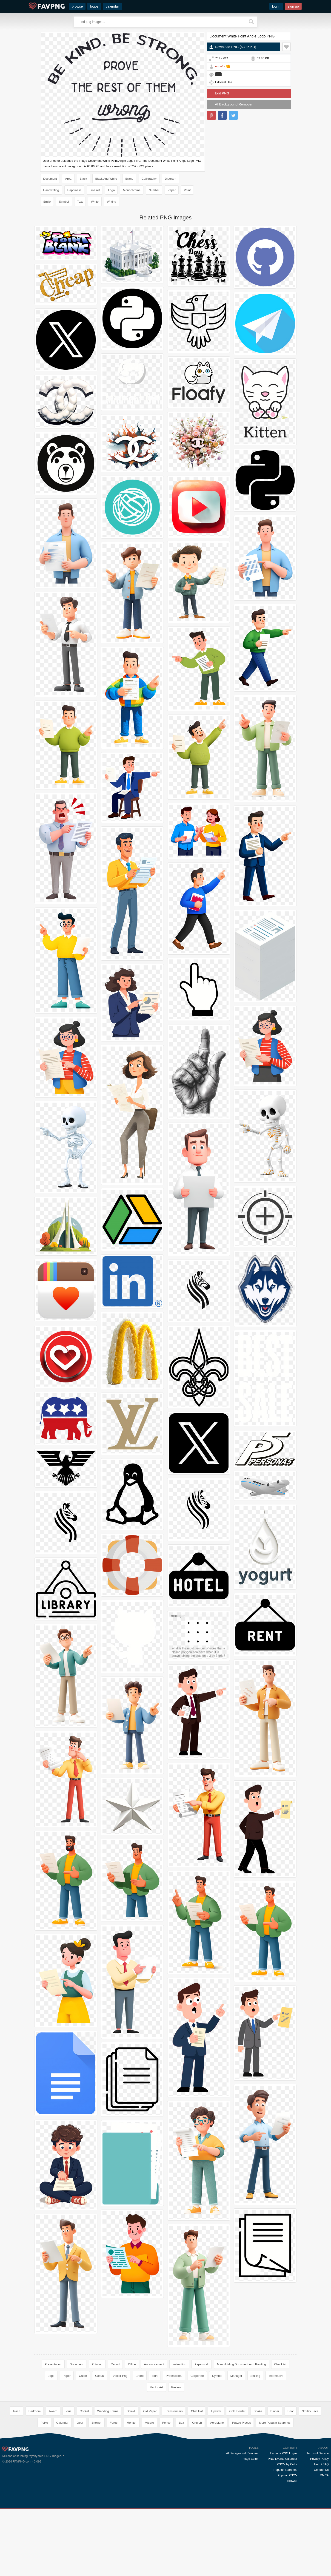  Describe the element at coordinates (324, 2542) in the screenshot. I see `DMCA` at that location.